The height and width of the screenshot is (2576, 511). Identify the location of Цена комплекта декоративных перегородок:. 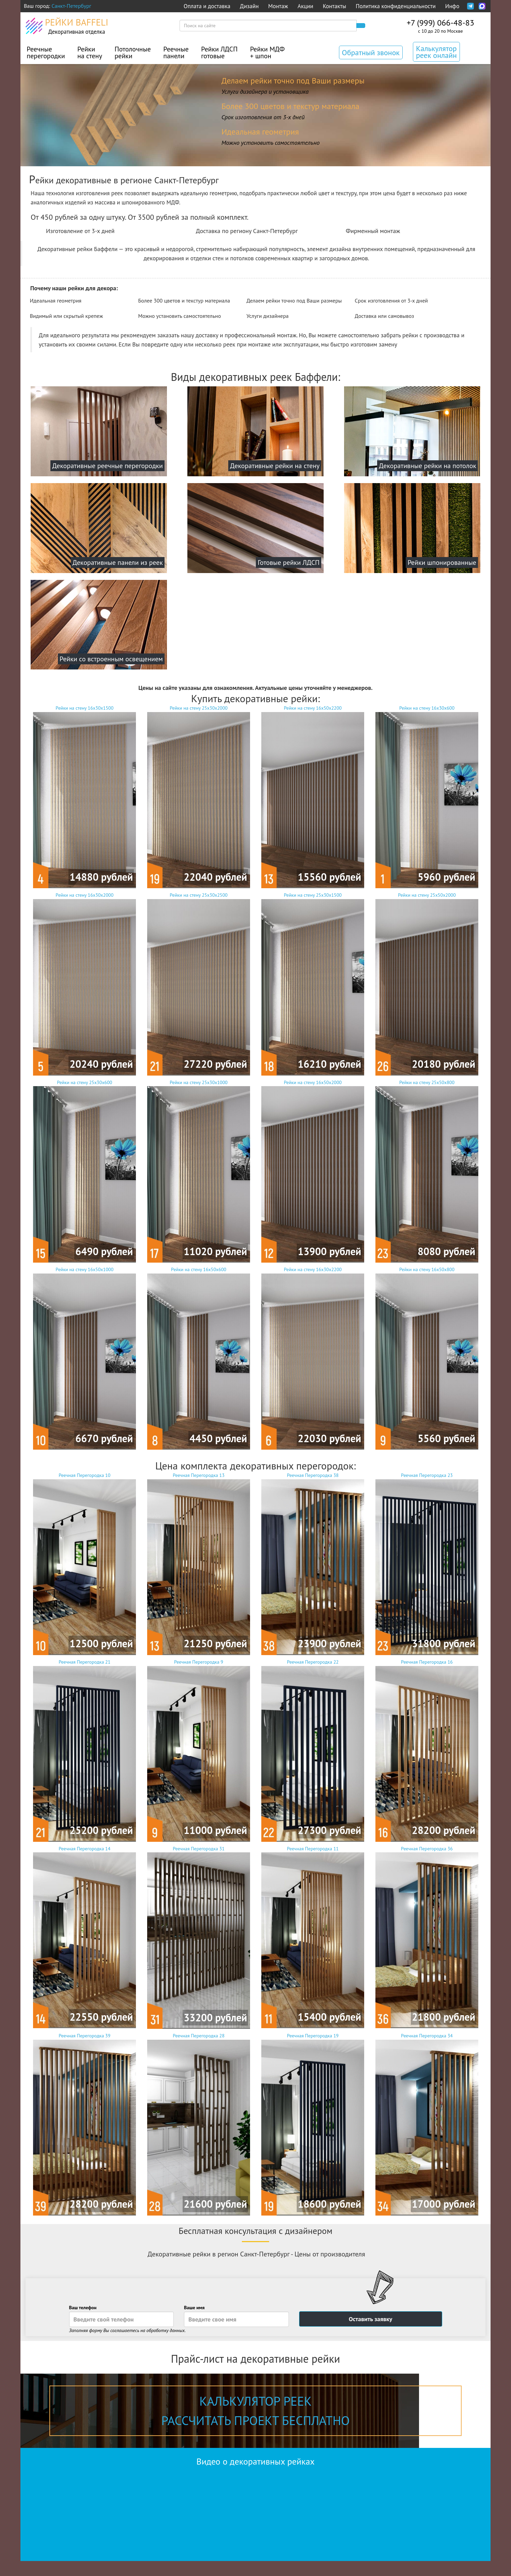
(255, 1465).